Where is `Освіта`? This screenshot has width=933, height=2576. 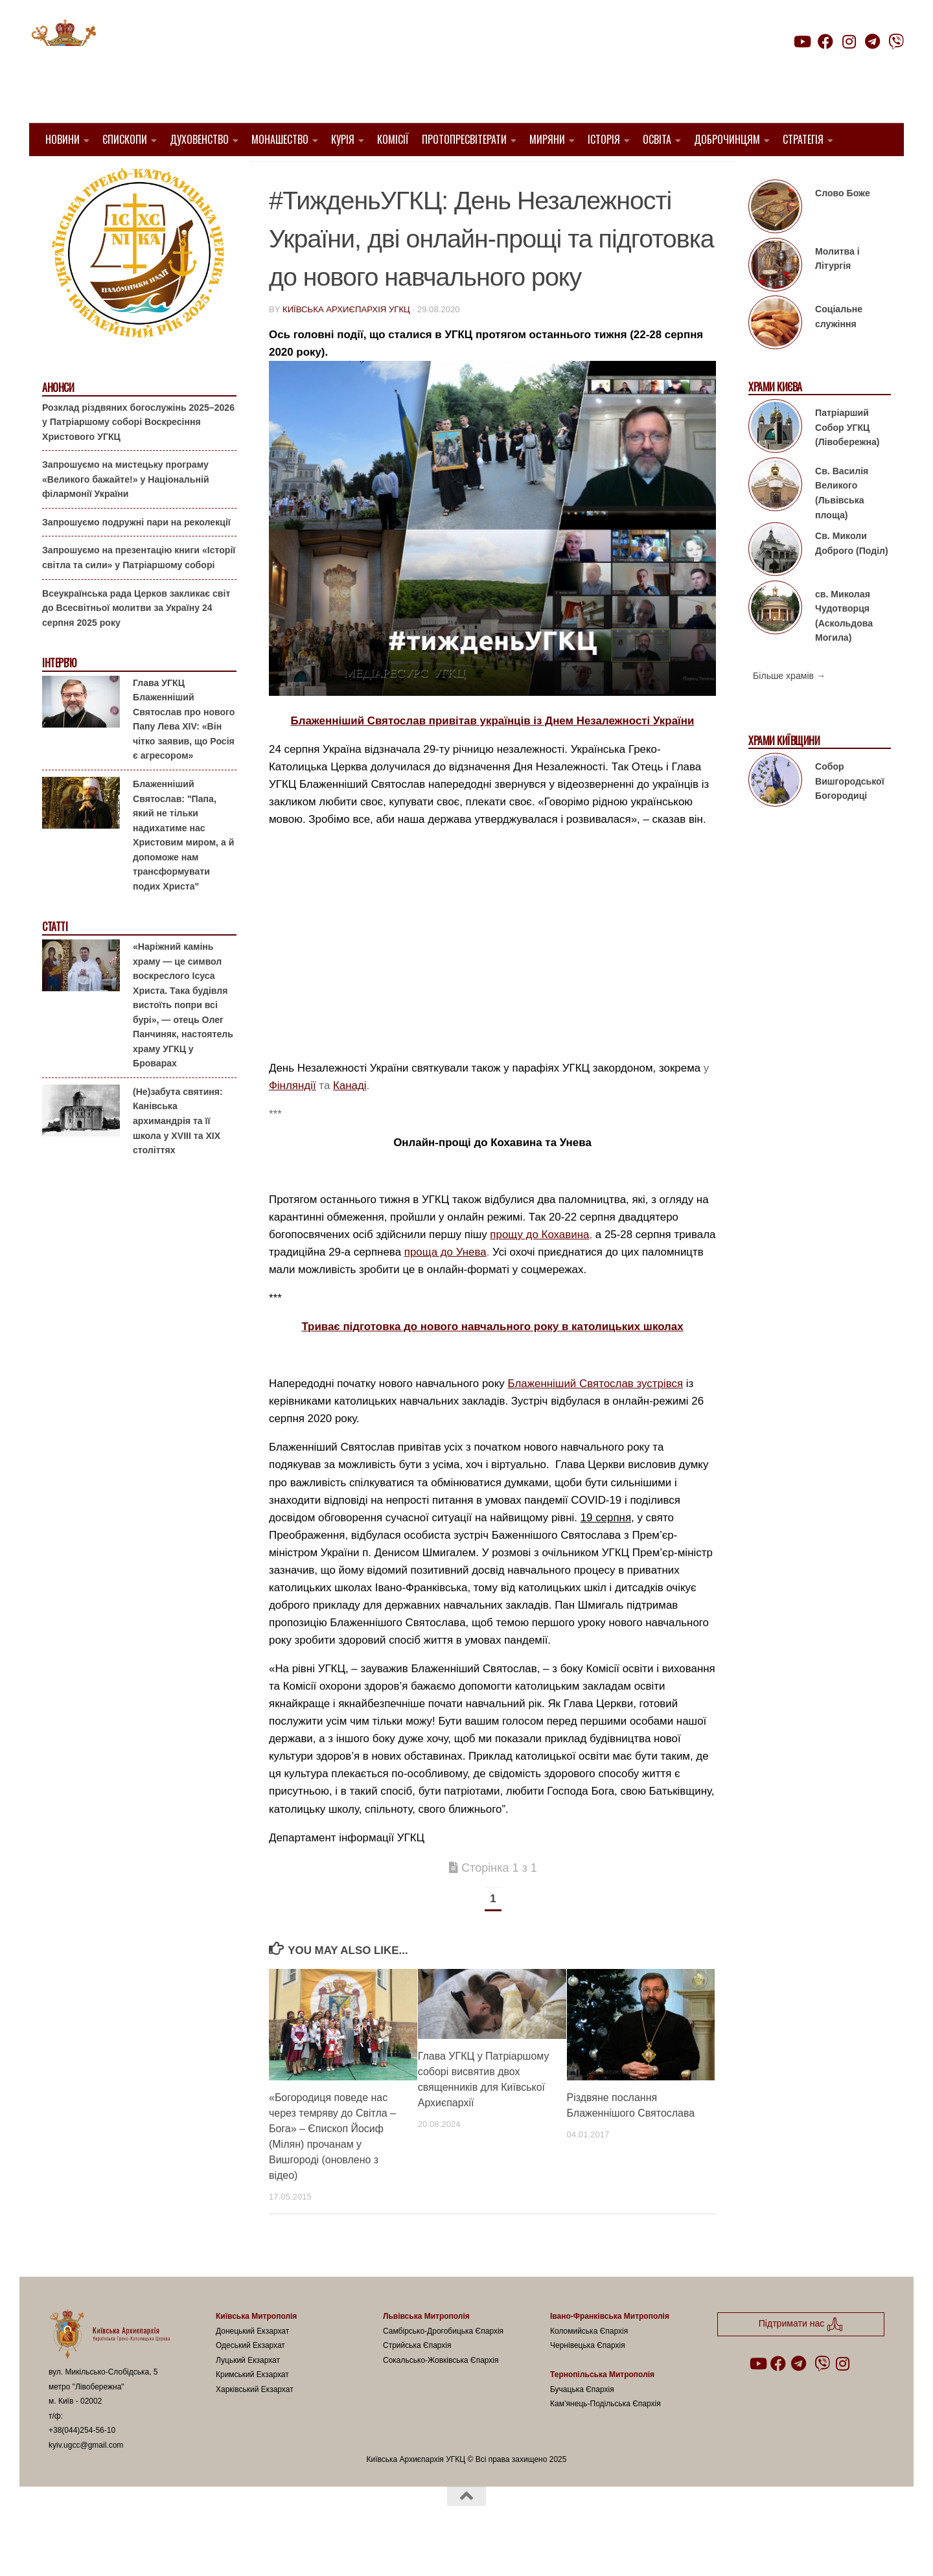 Освіта is located at coordinates (657, 139).